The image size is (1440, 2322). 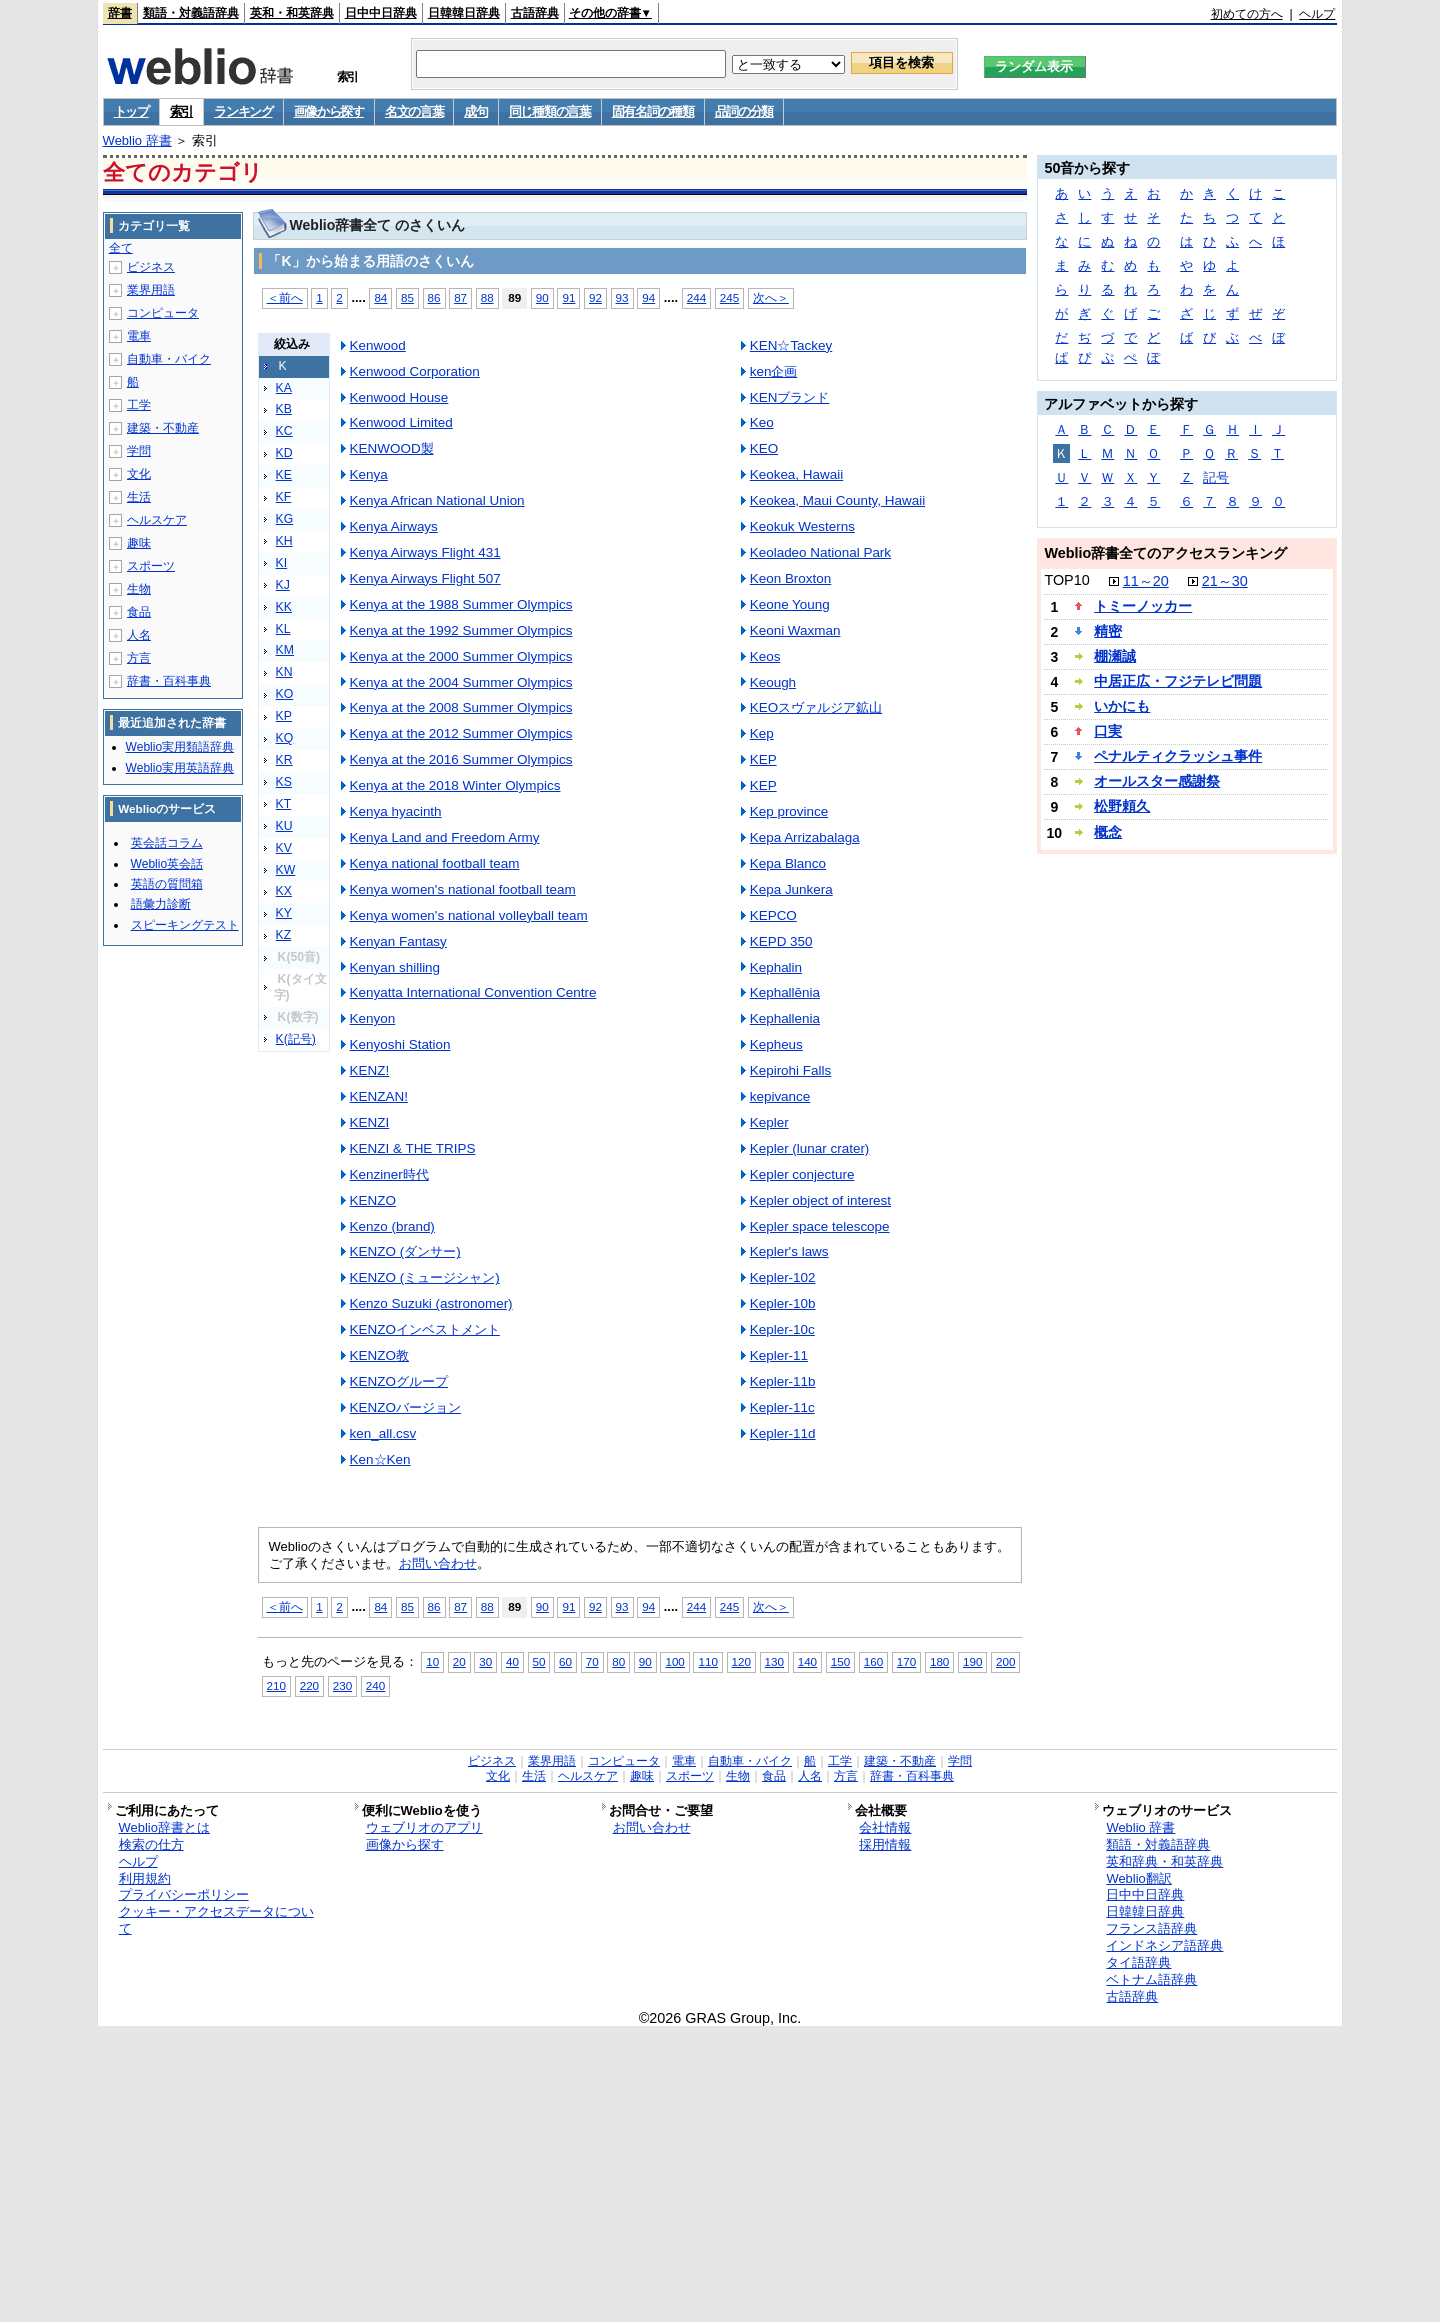 What do you see at coordinates (431, 1303) in the screenshot?
I see `Kenzo Suzuki (astronomer)` at bounding box center [431, 1303].